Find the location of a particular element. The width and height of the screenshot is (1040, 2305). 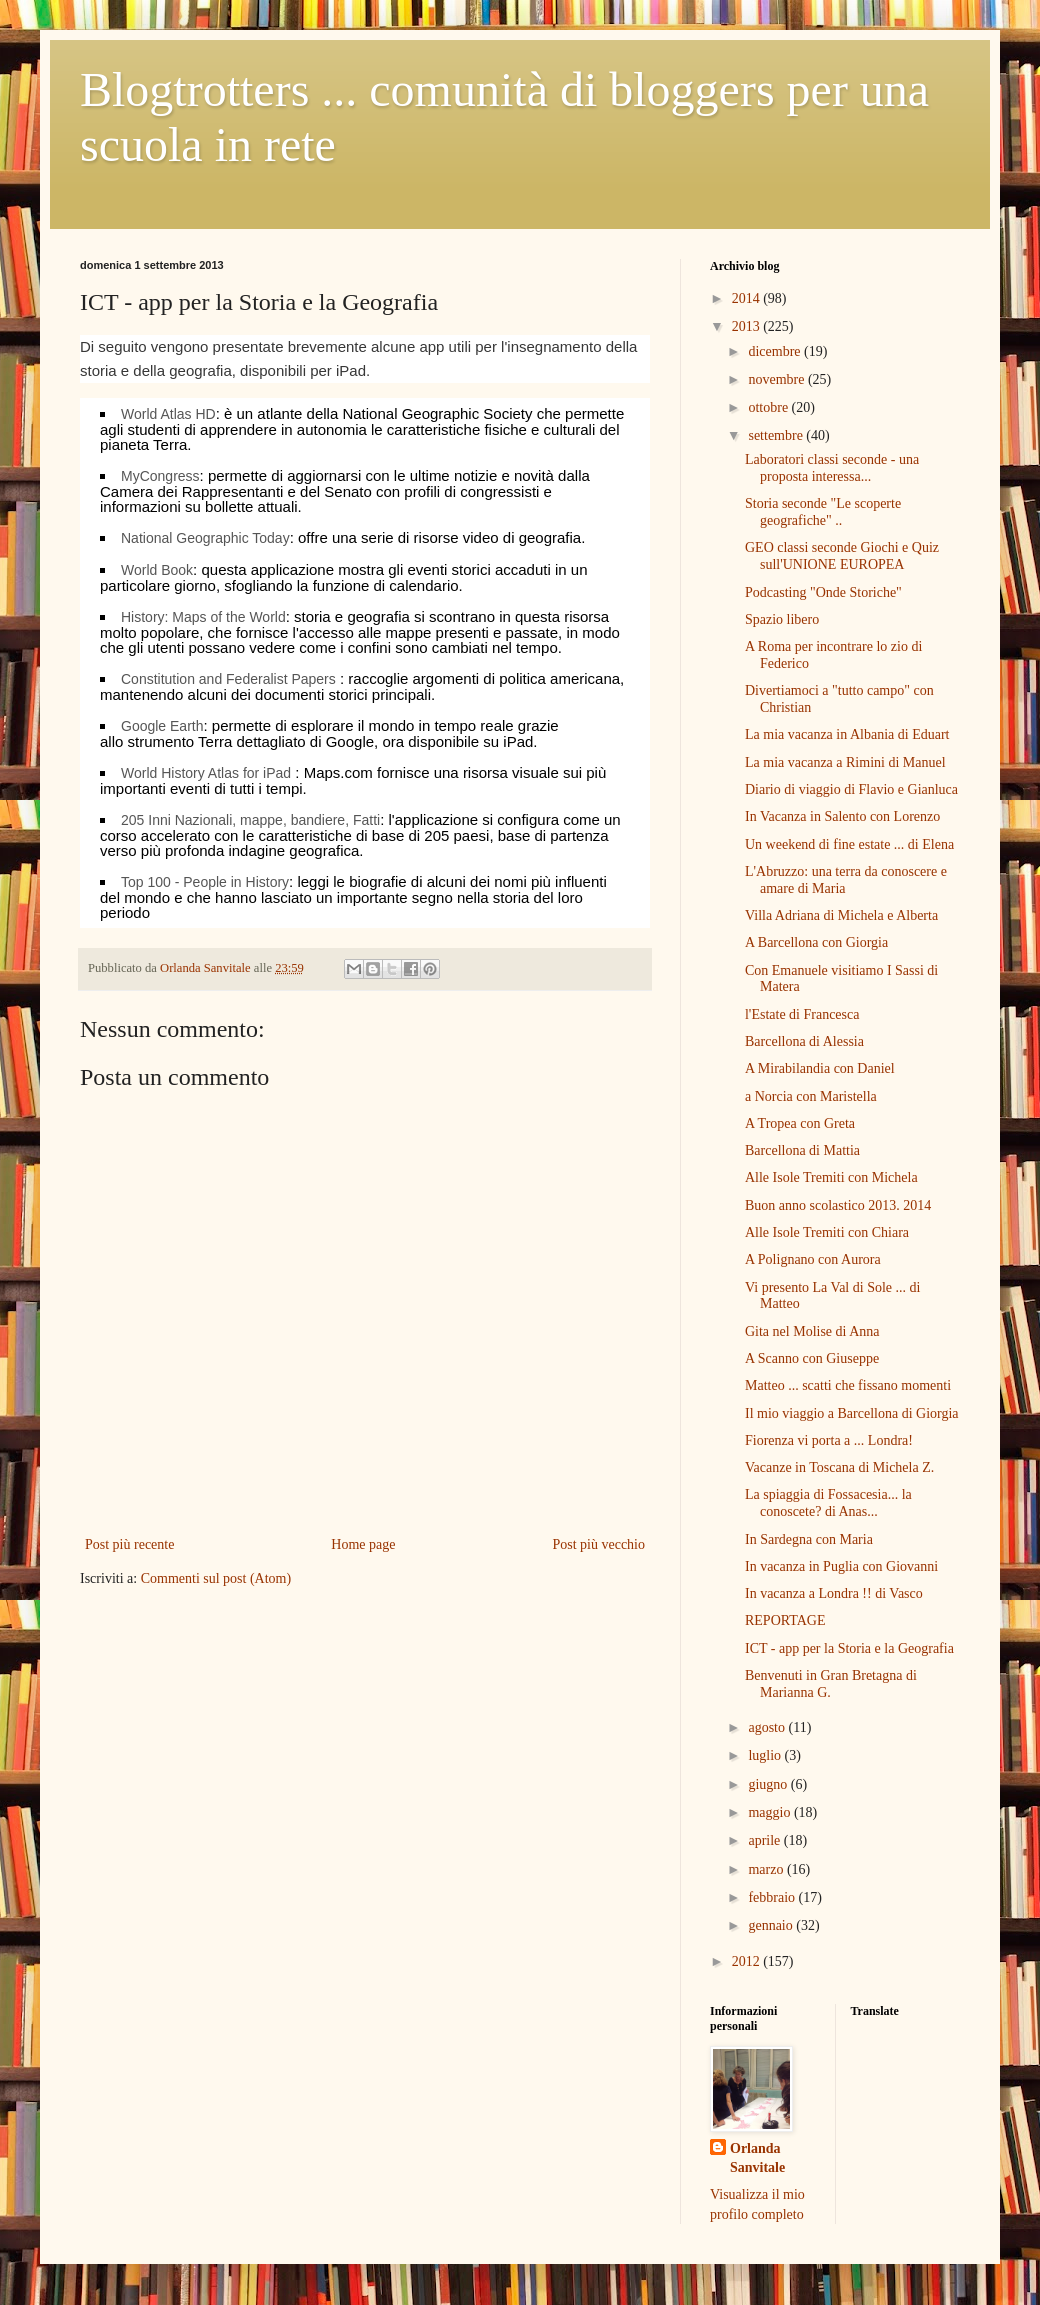

agosto is located at coordinates (768, 1727).